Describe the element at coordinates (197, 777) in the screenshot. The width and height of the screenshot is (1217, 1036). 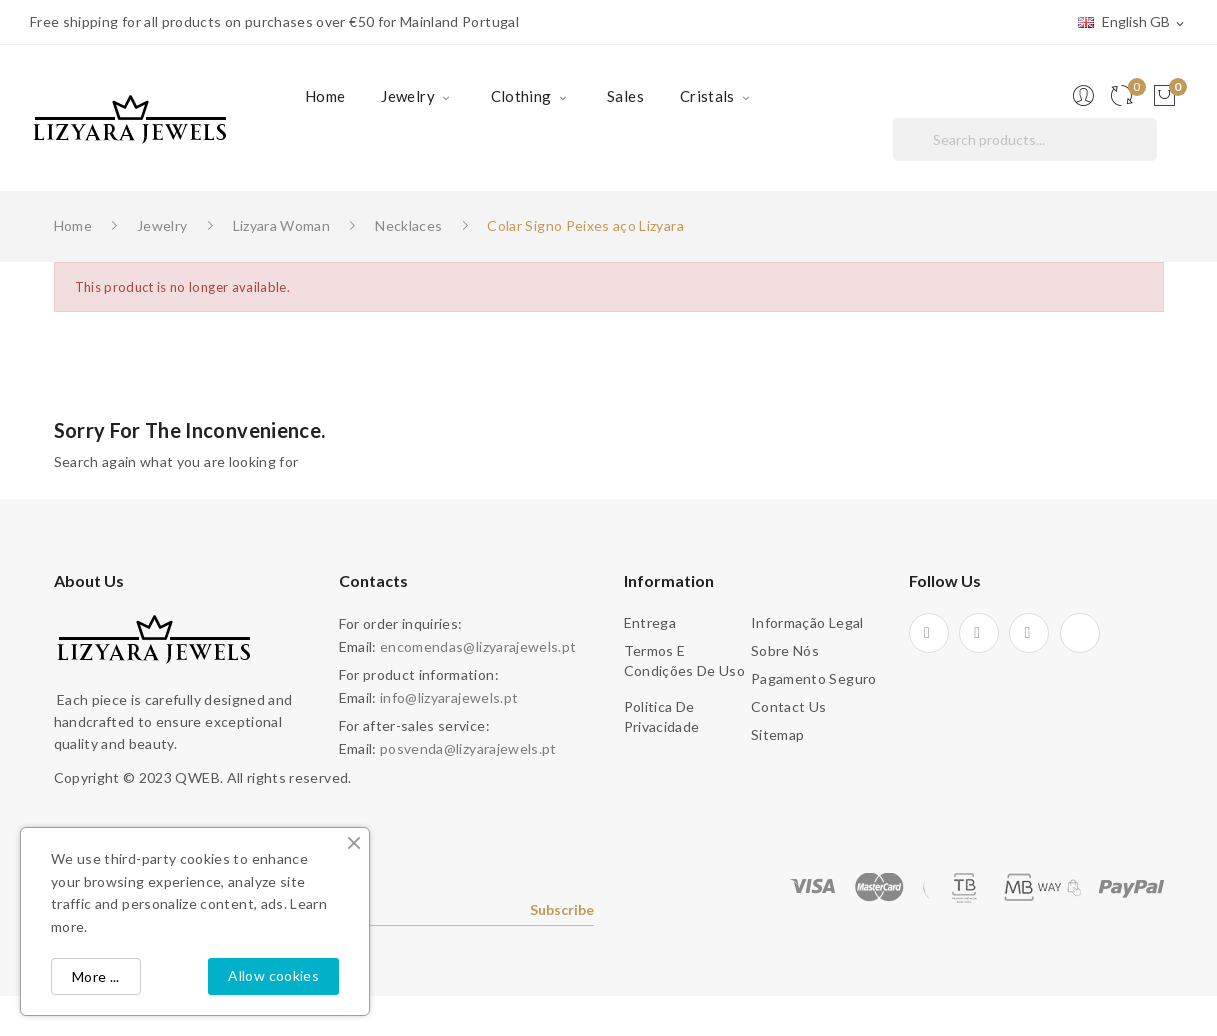
I see `QWEB` at that location.